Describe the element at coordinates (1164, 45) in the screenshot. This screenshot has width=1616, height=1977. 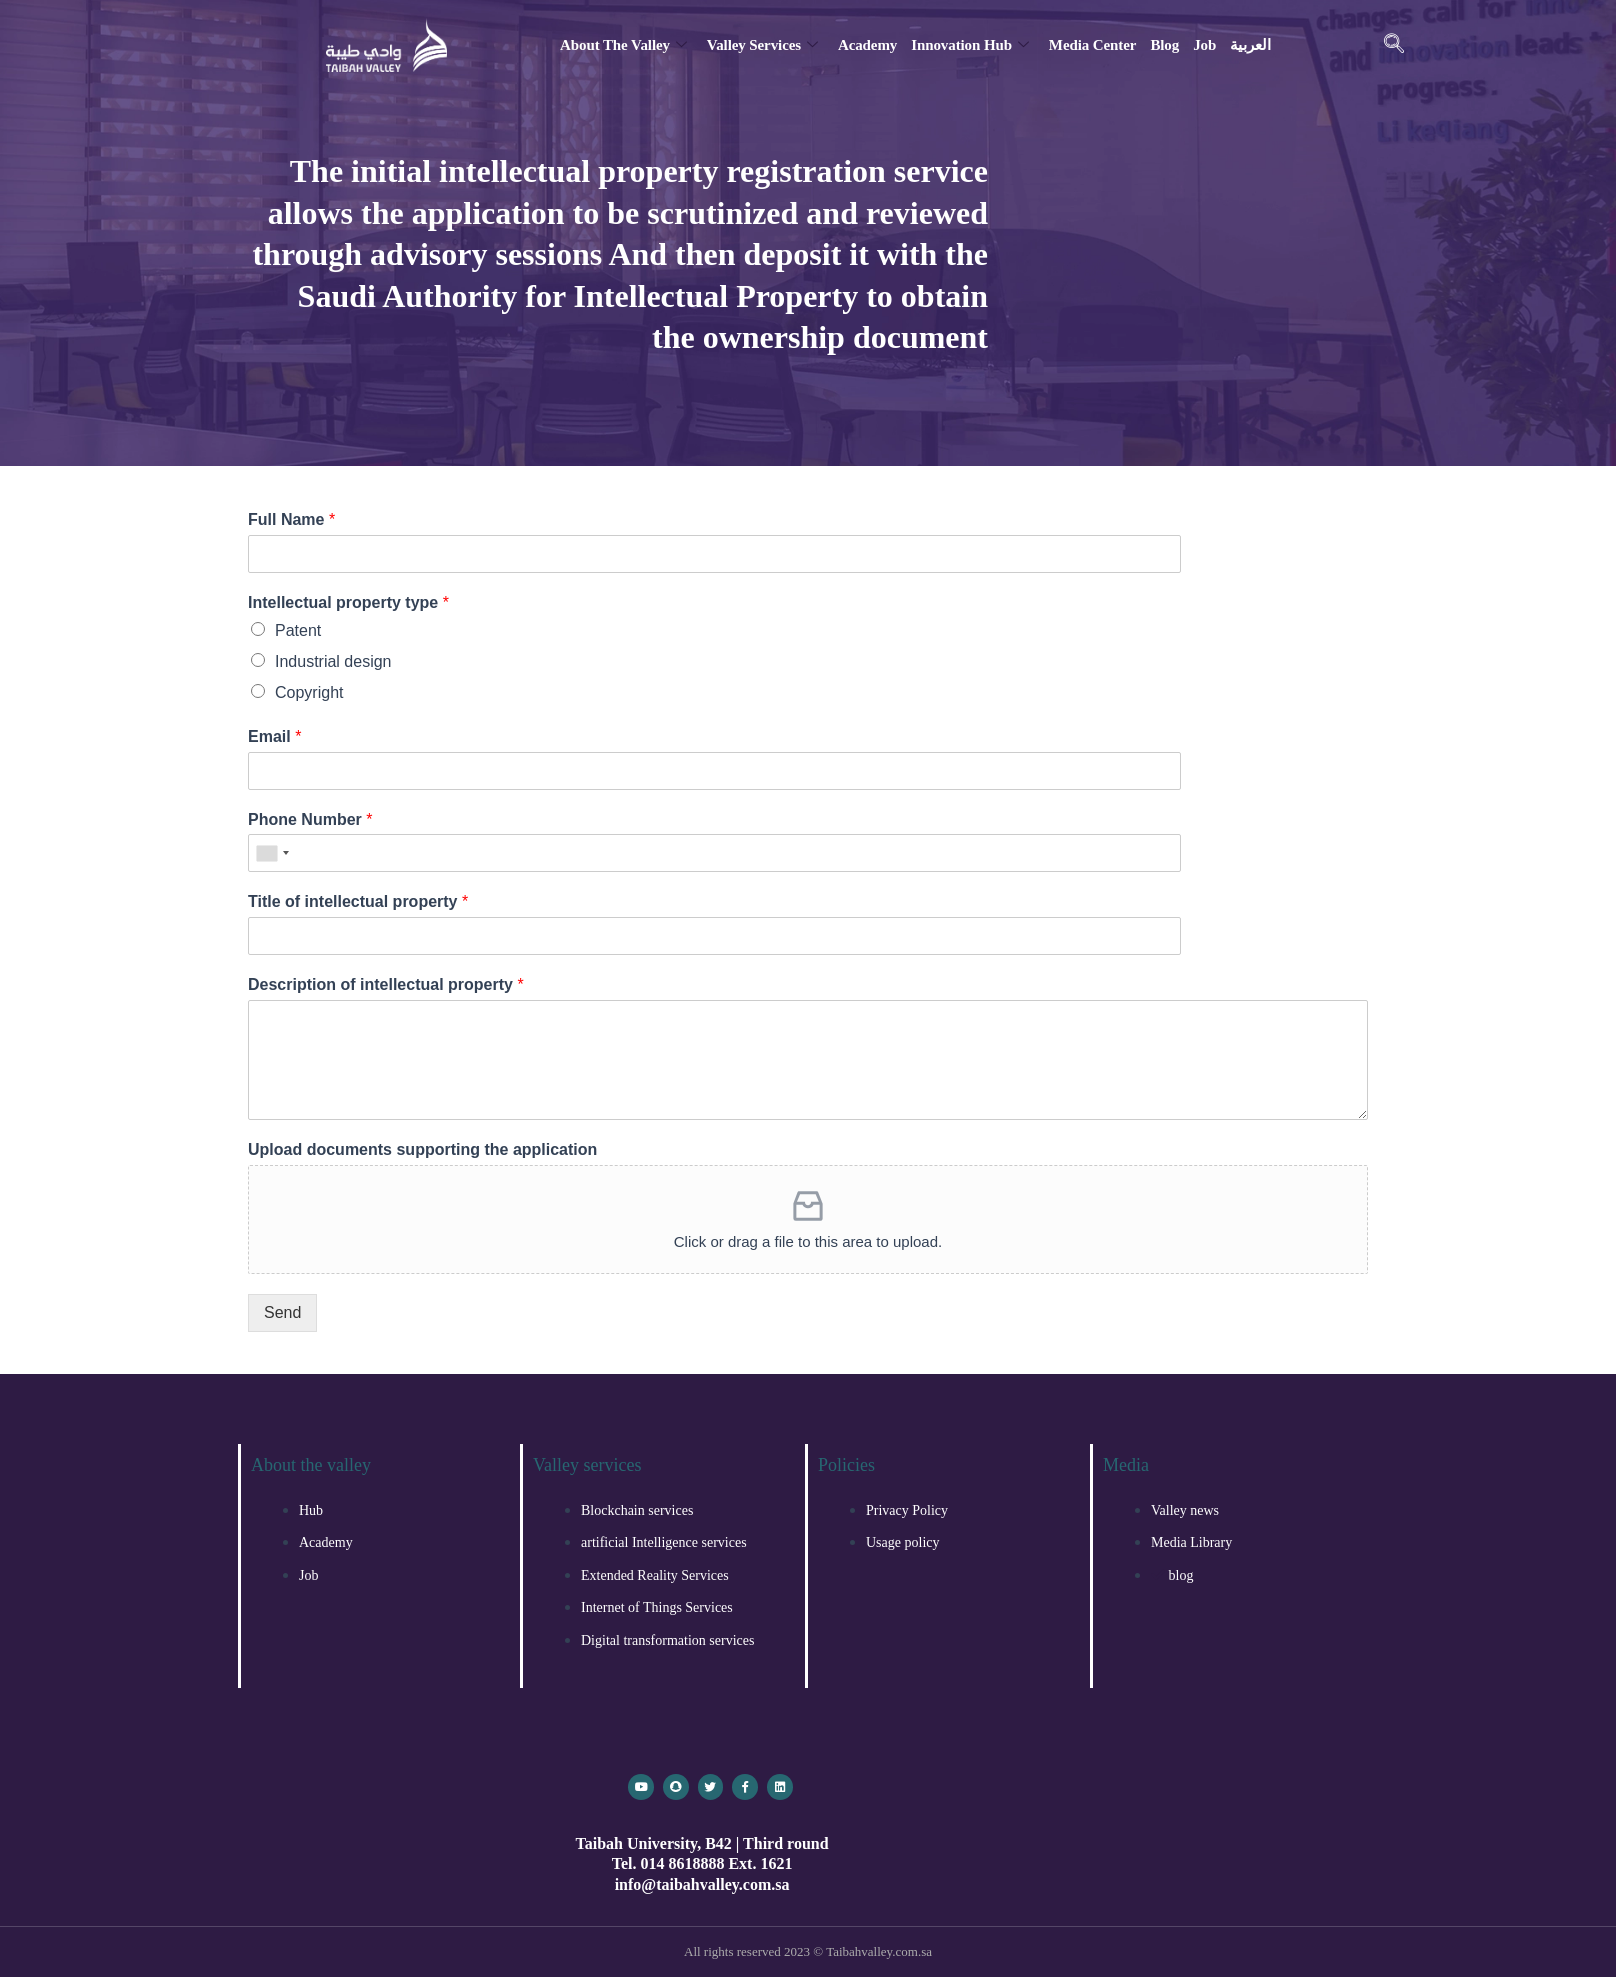
I see `blog` at that location.